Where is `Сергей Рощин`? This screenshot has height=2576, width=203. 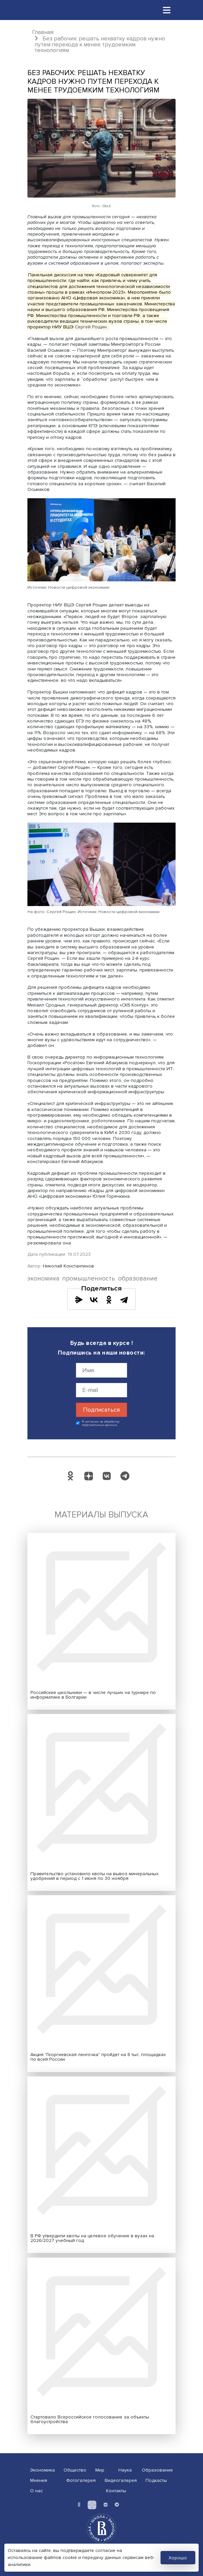
Сергей Рощин is located at coordinates (91, 327).